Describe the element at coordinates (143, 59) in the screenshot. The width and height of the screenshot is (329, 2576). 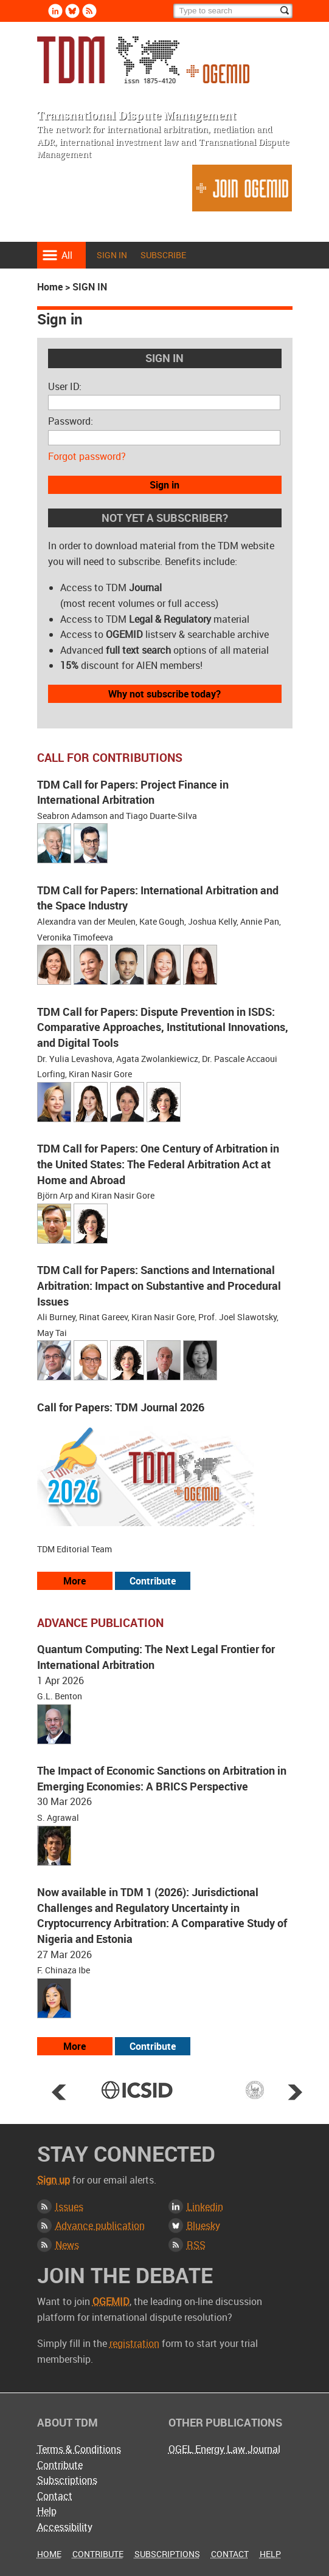
I see `Transnational Dispute Management` at that location.